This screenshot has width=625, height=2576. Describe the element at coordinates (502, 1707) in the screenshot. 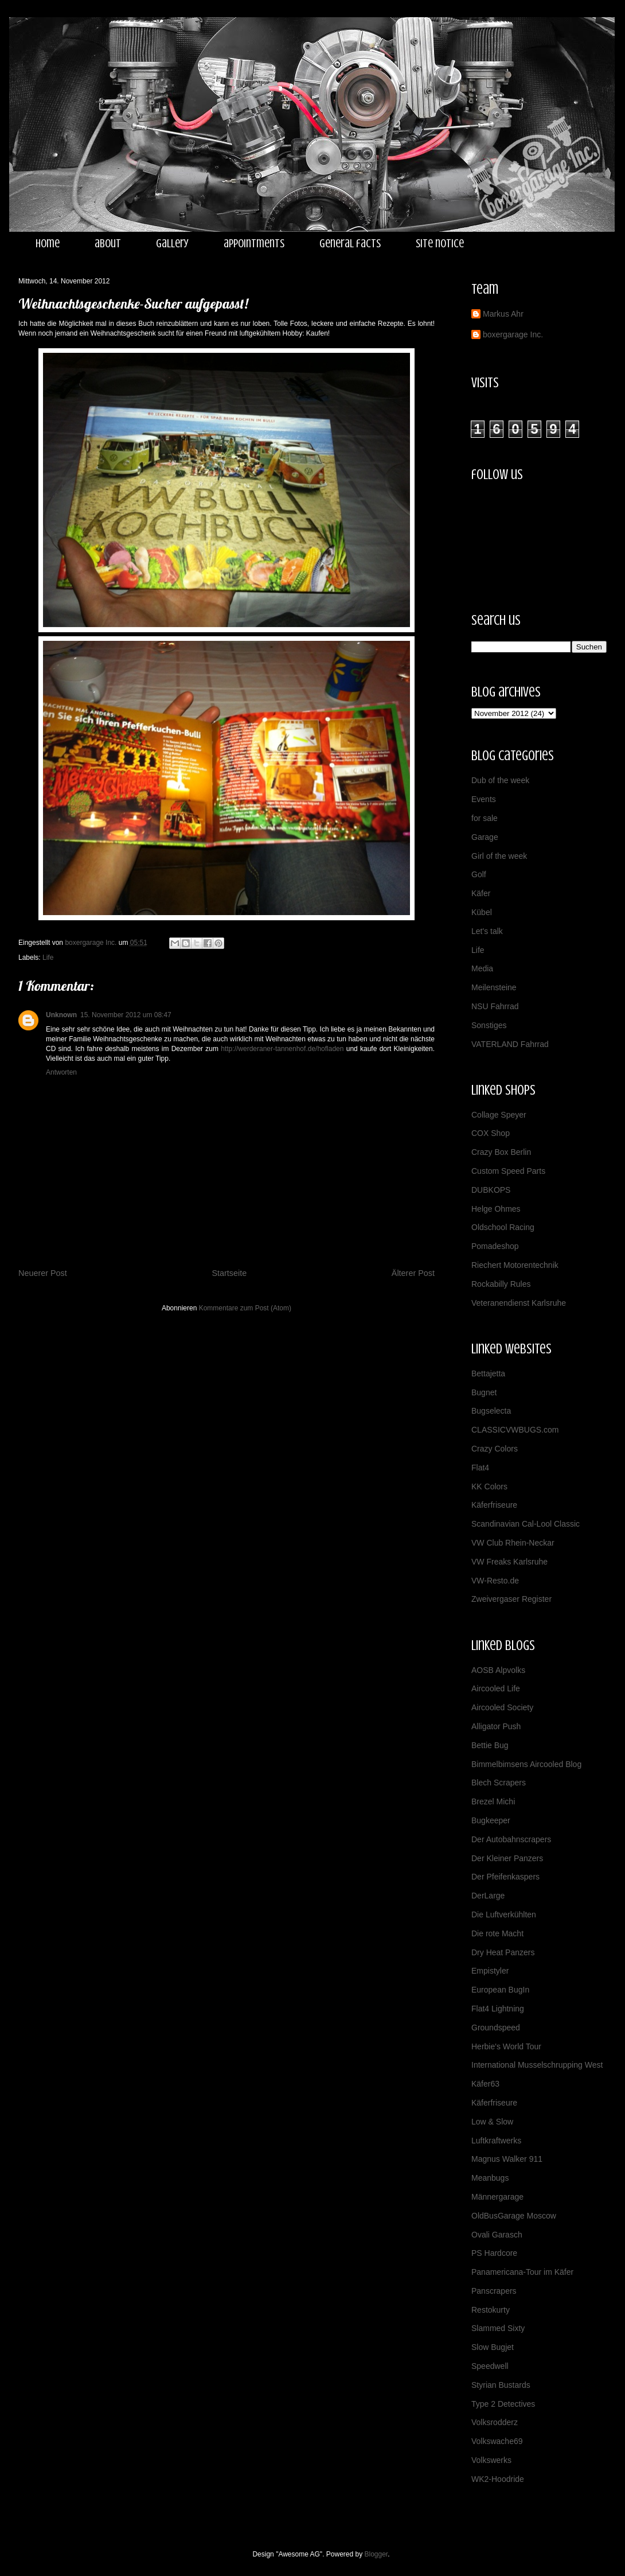

I see `Aircooled Society` at that location.